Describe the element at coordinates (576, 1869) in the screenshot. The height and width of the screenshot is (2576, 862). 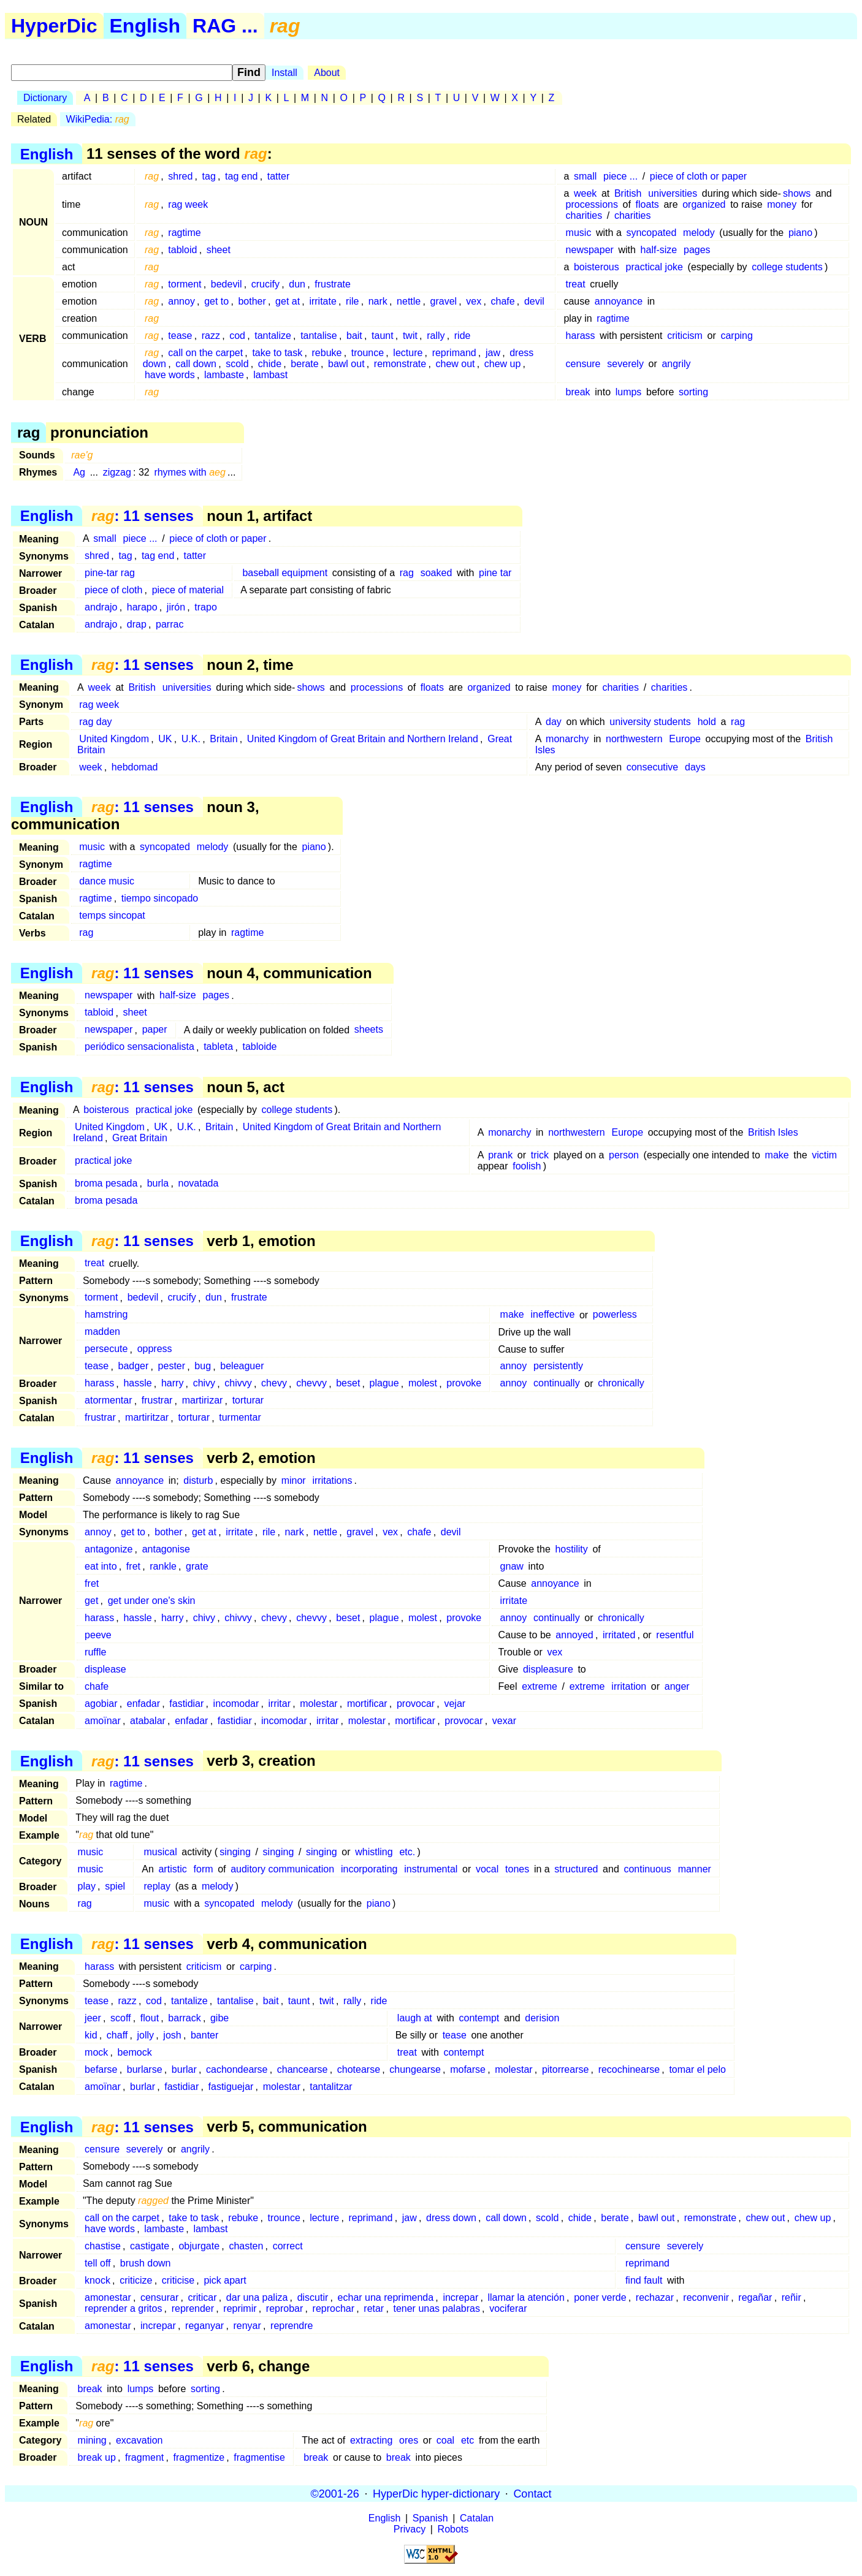
I see `structured` at that location.